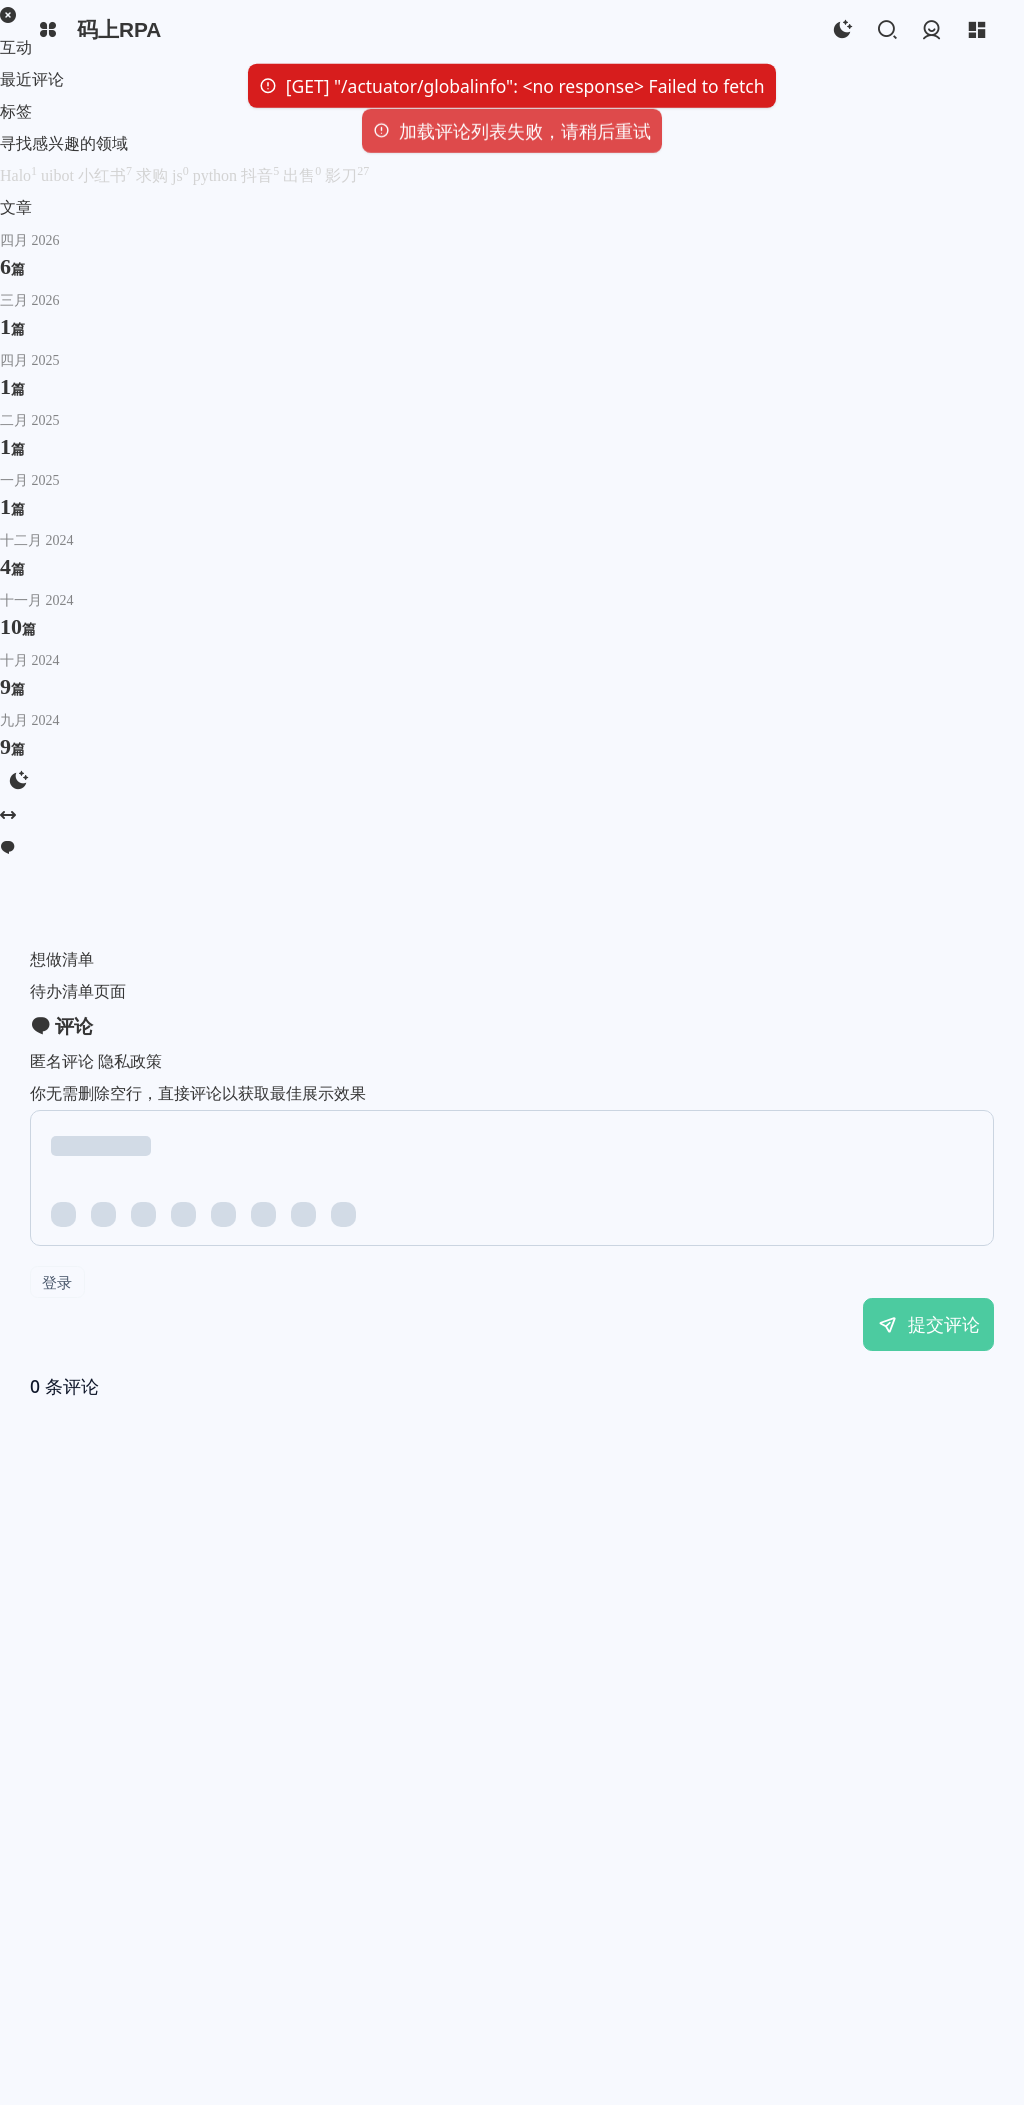 The height and width of the screenshot is (2105, 1024). What do you see at coordinates (304, 175) in the screenshot?
I see `出售` at bounding box center [304, 175].